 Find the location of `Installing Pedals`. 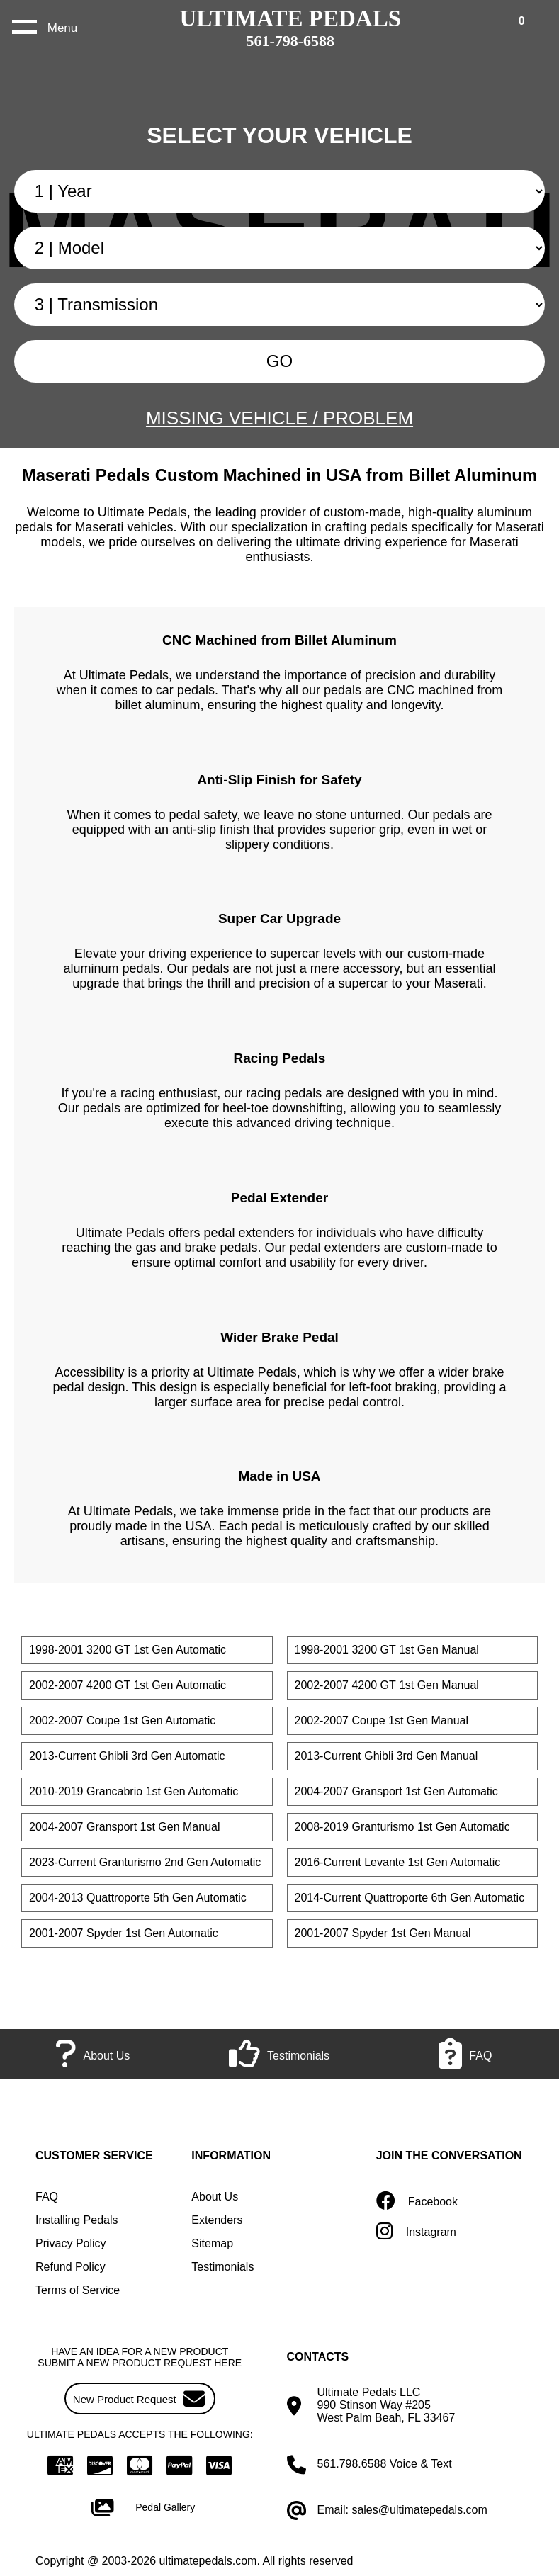

Installing Pedals is located at coordinates (76, 2220).